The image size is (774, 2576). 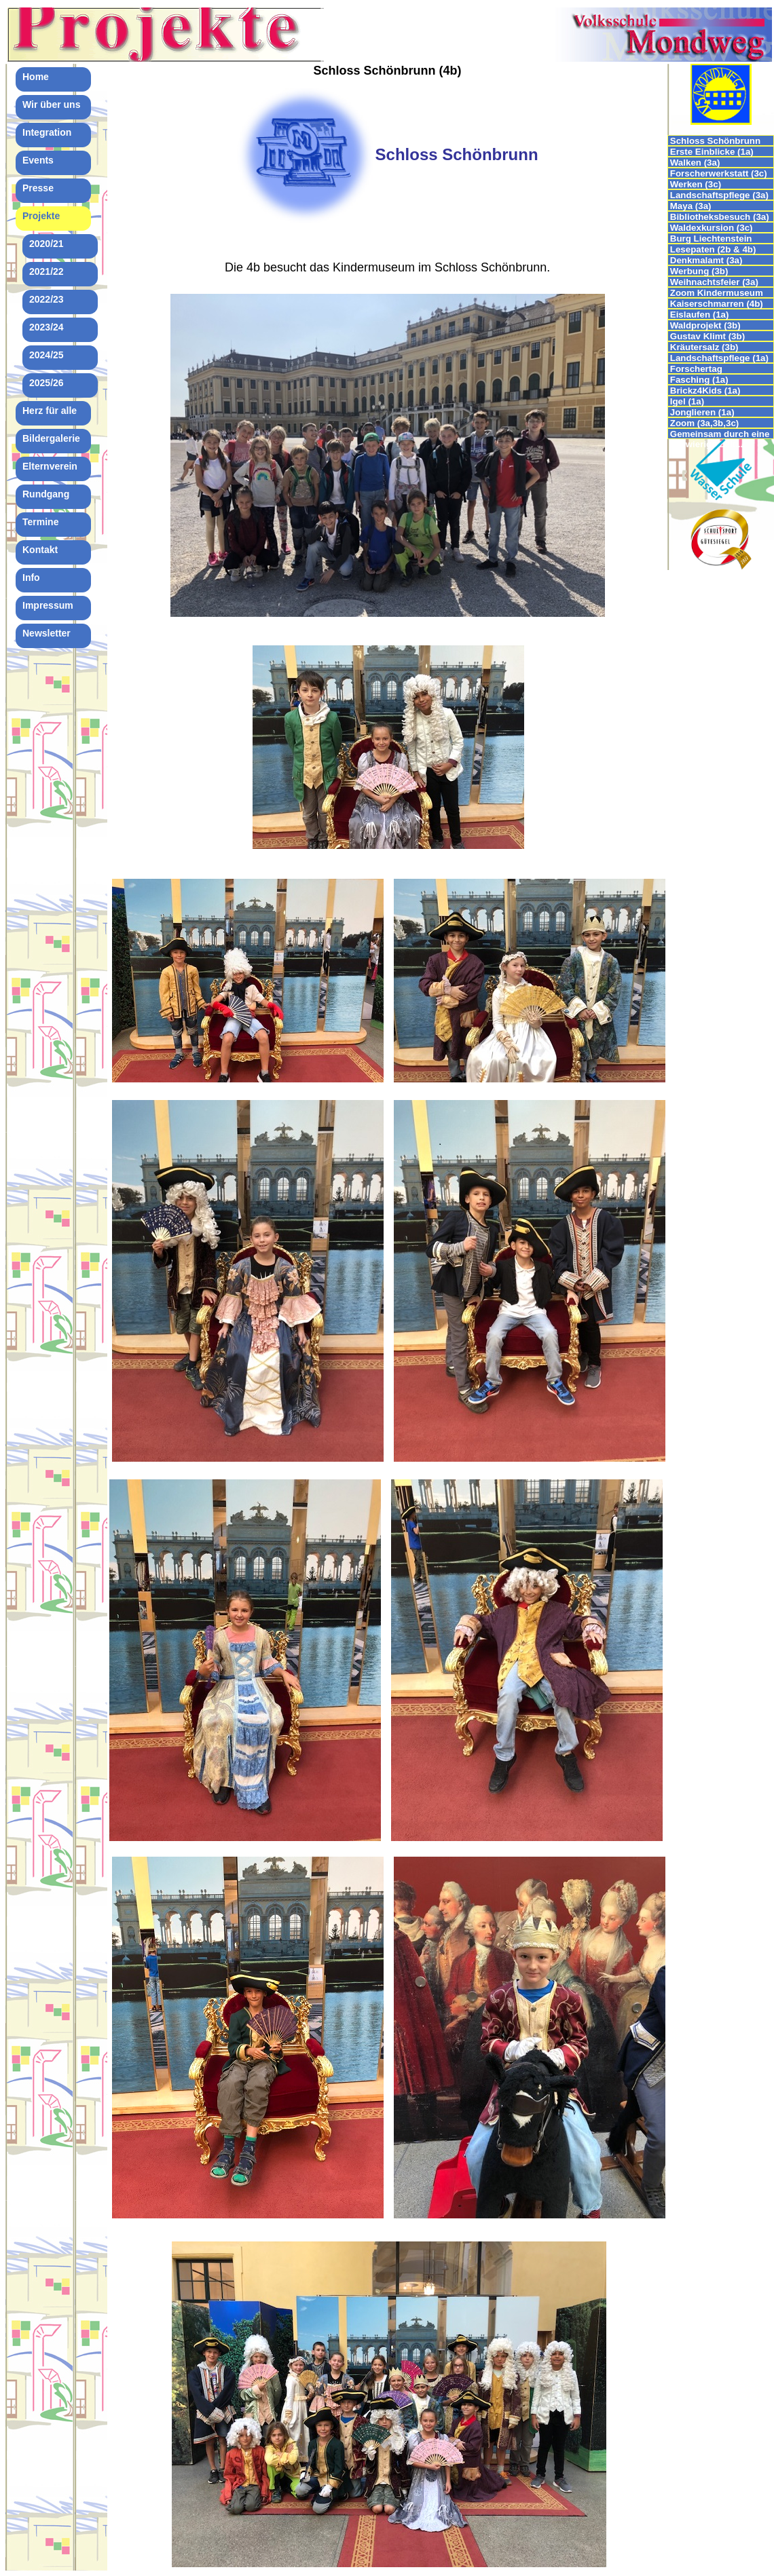 What do you see at coordinates (47, 605) in the screenshot?
I see `Impressum` at bounding box center [47, 605].